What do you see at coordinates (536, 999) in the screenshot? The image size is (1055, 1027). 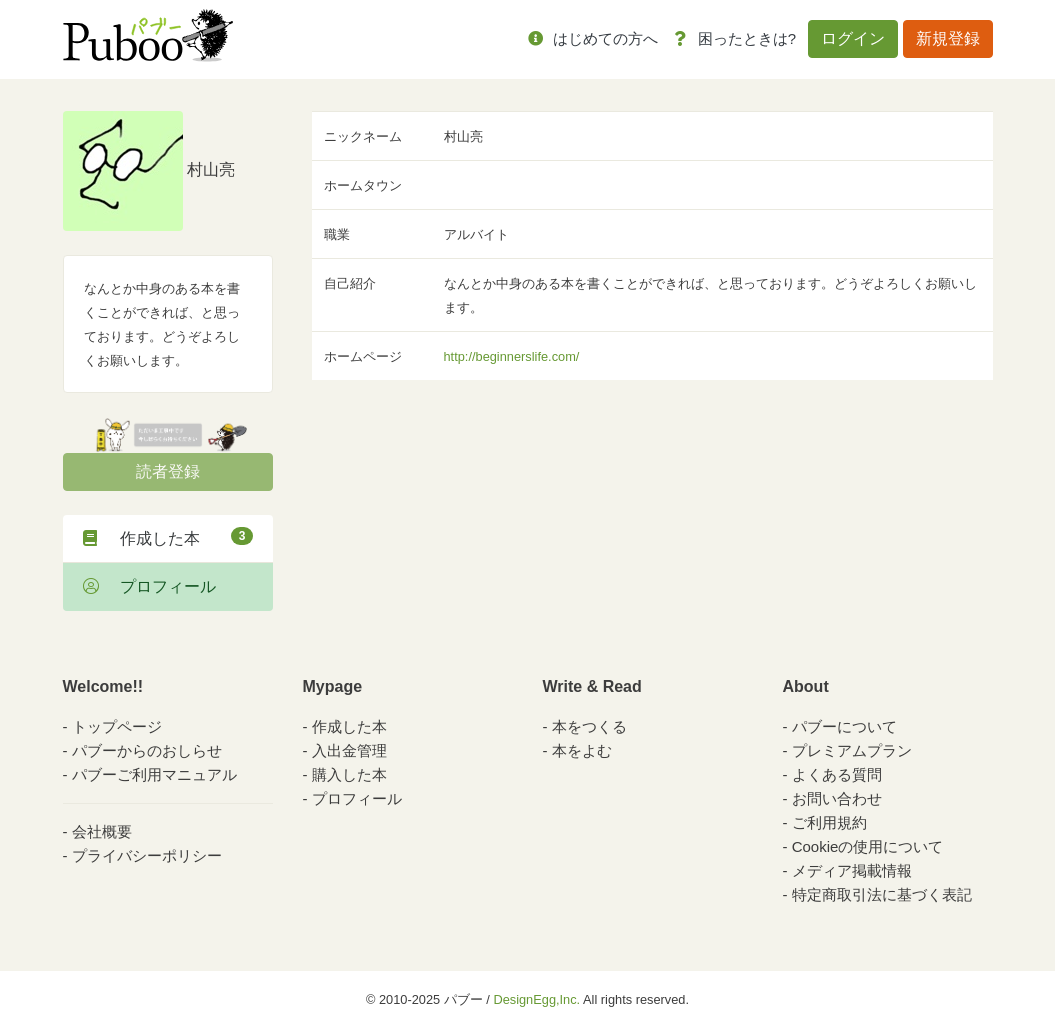 I see `DesignEgg,Inc.` at bounding box center [536, 999].